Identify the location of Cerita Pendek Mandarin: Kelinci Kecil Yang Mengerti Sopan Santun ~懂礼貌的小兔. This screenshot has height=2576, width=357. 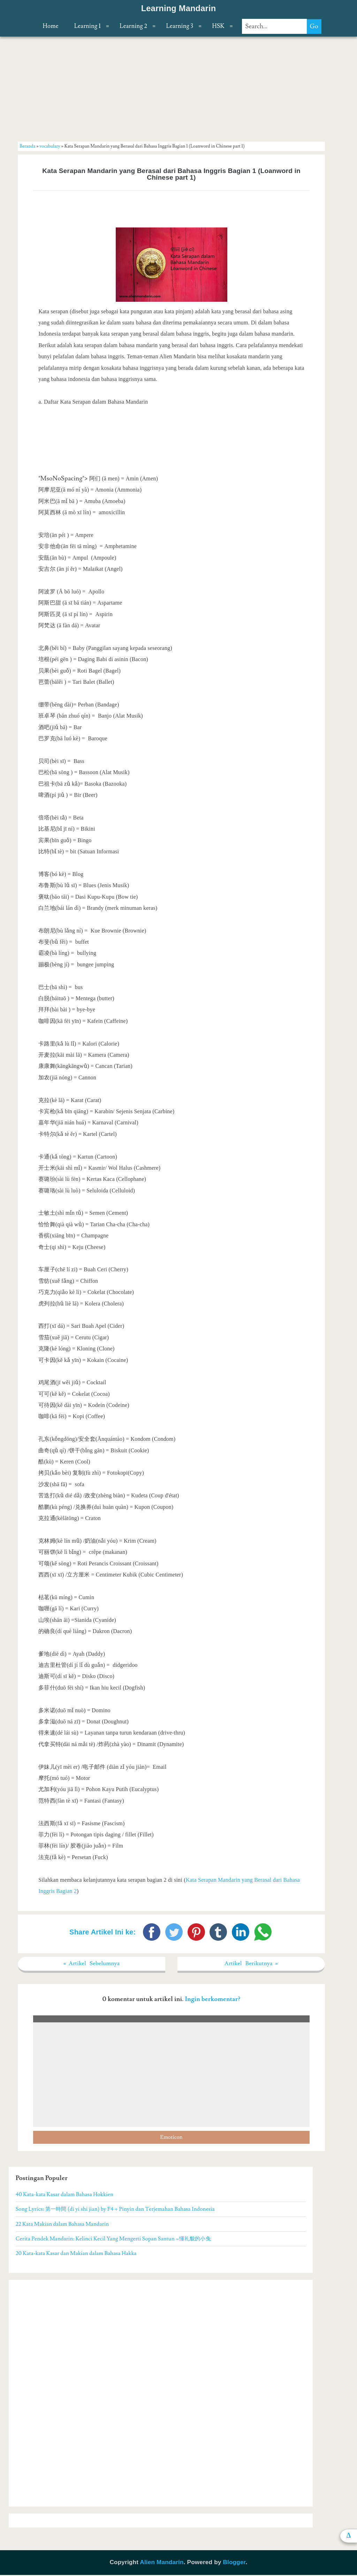
(113, 2239).